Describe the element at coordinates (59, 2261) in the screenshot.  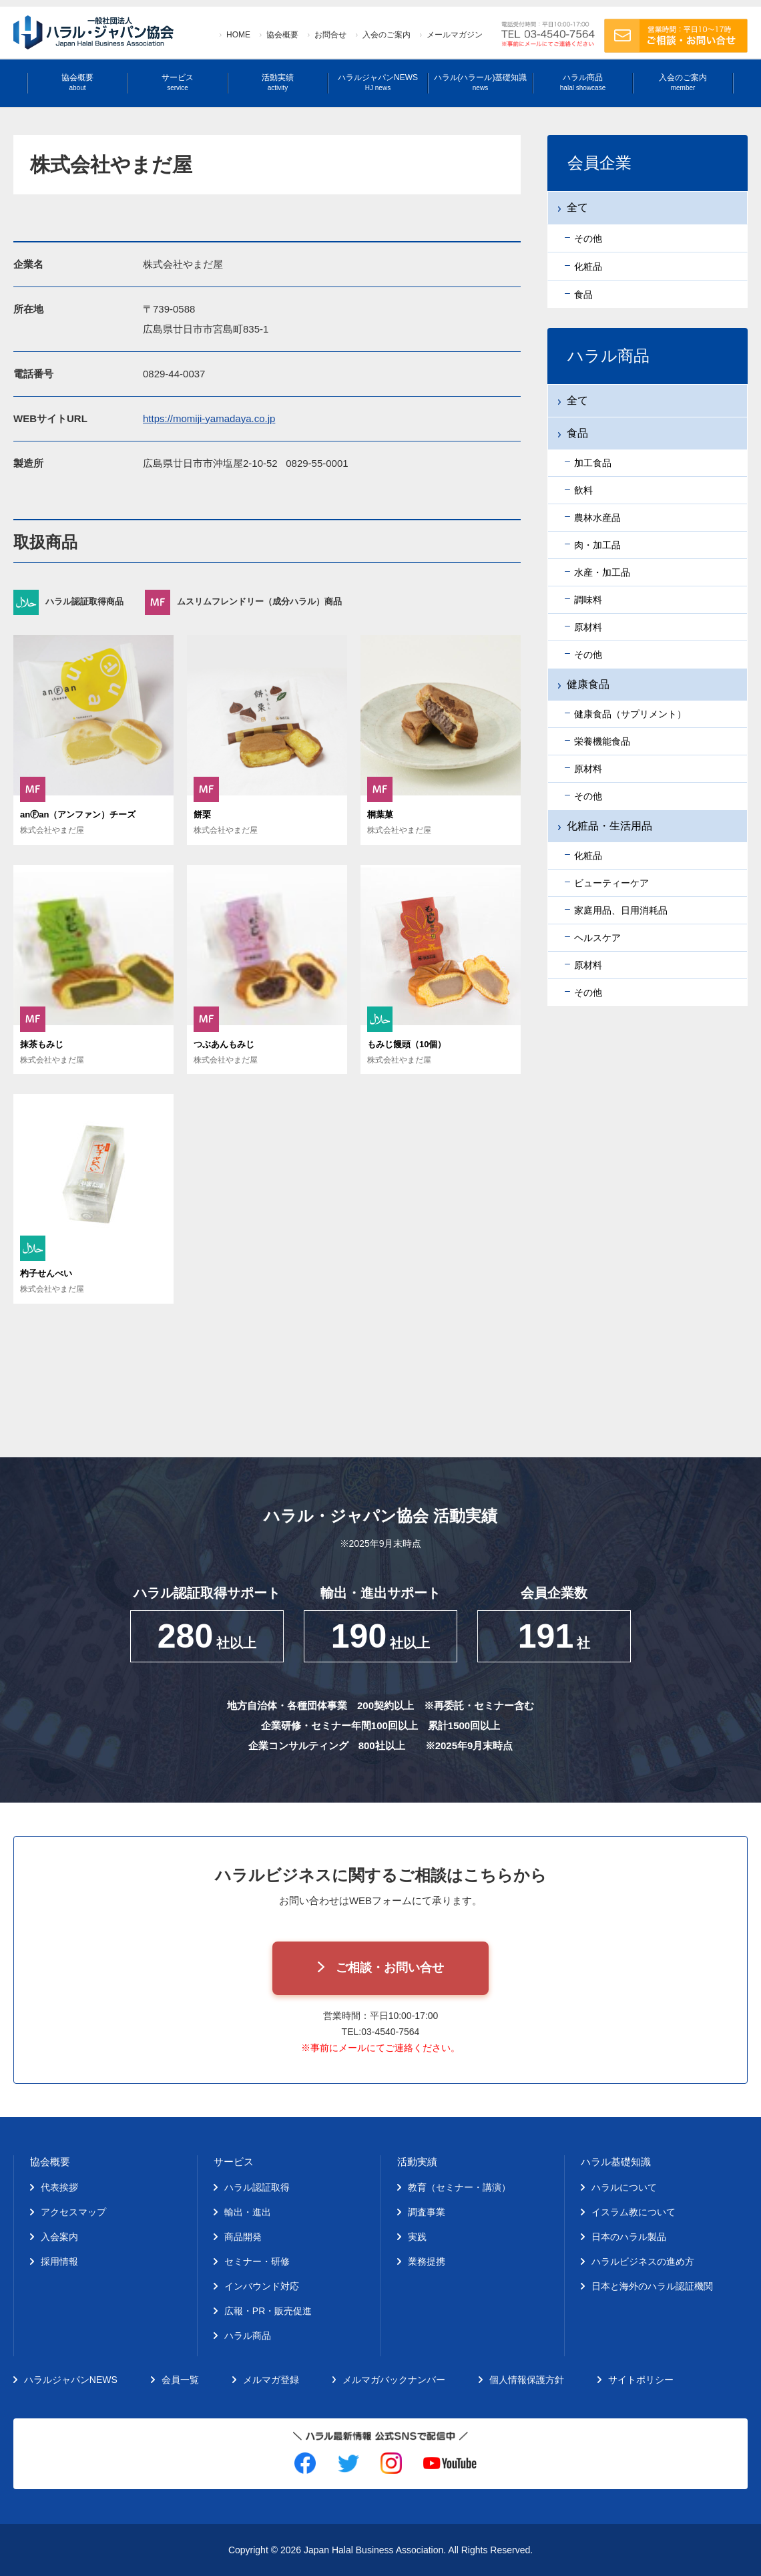
I see `採用情報` at that location.